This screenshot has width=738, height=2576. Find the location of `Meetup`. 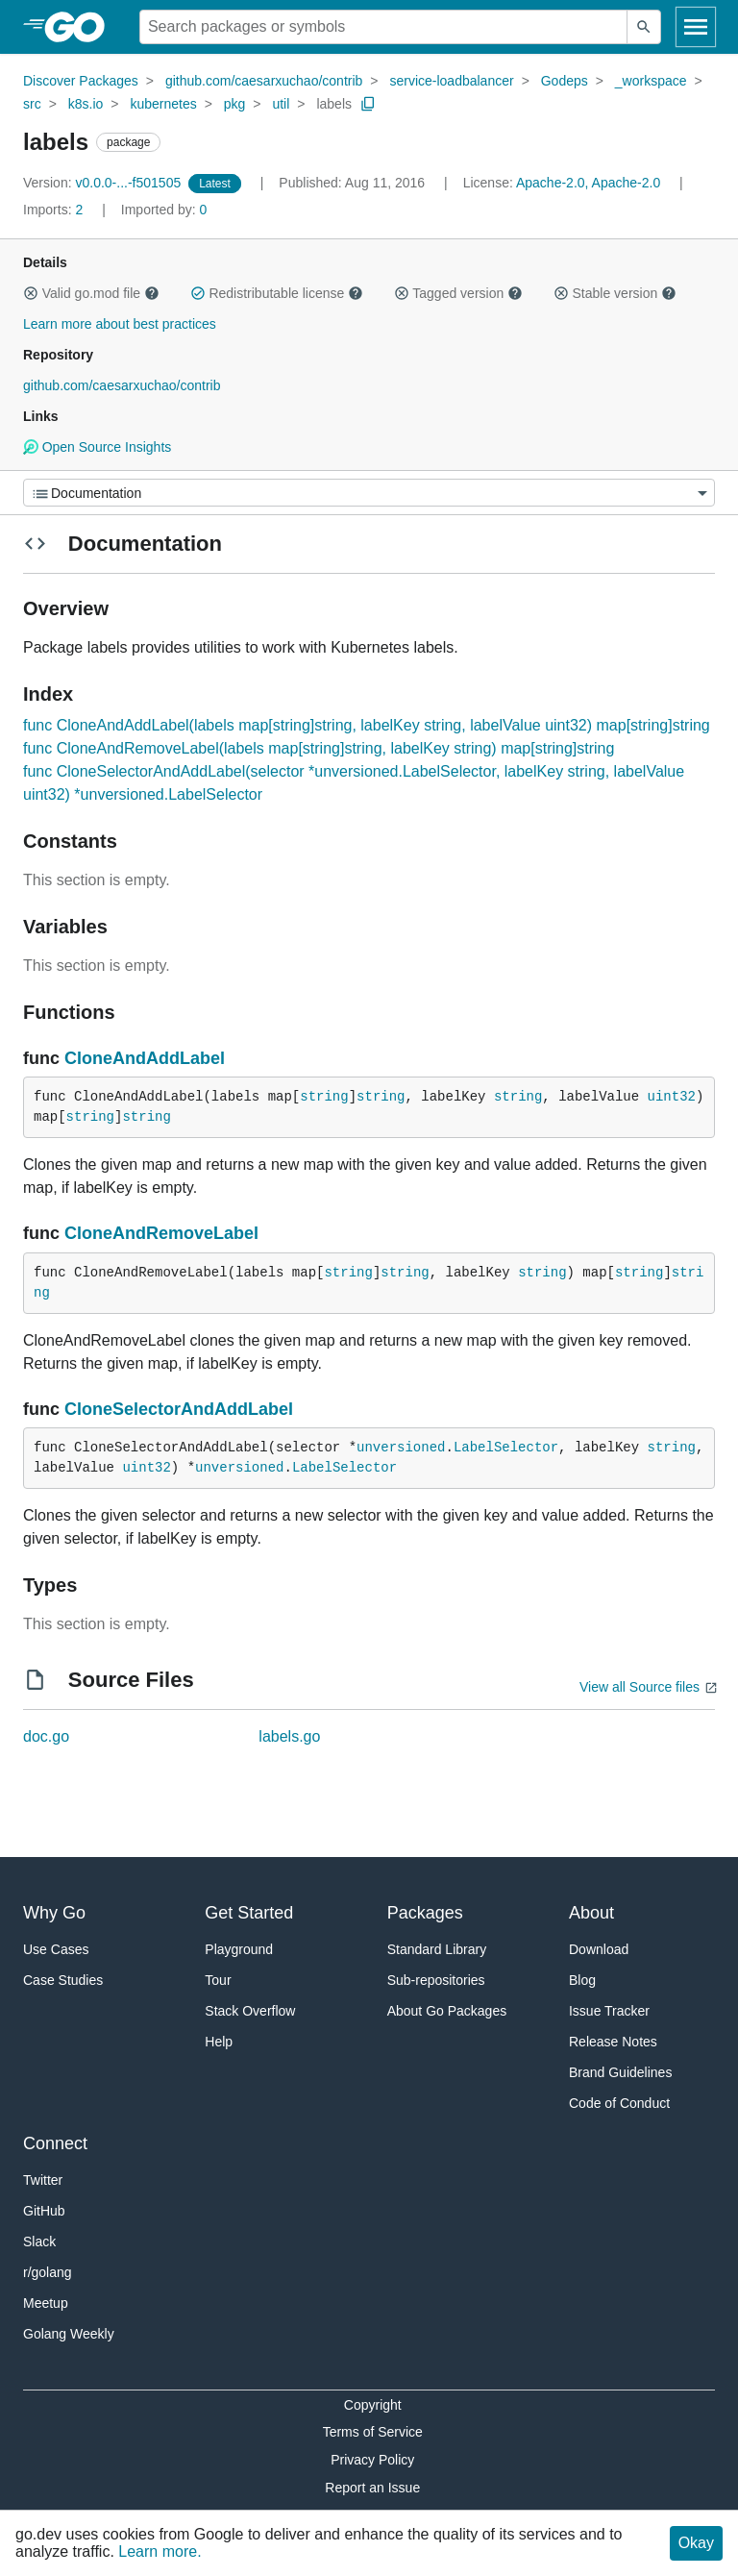

Meetup is located at coordinates (45, 2303).